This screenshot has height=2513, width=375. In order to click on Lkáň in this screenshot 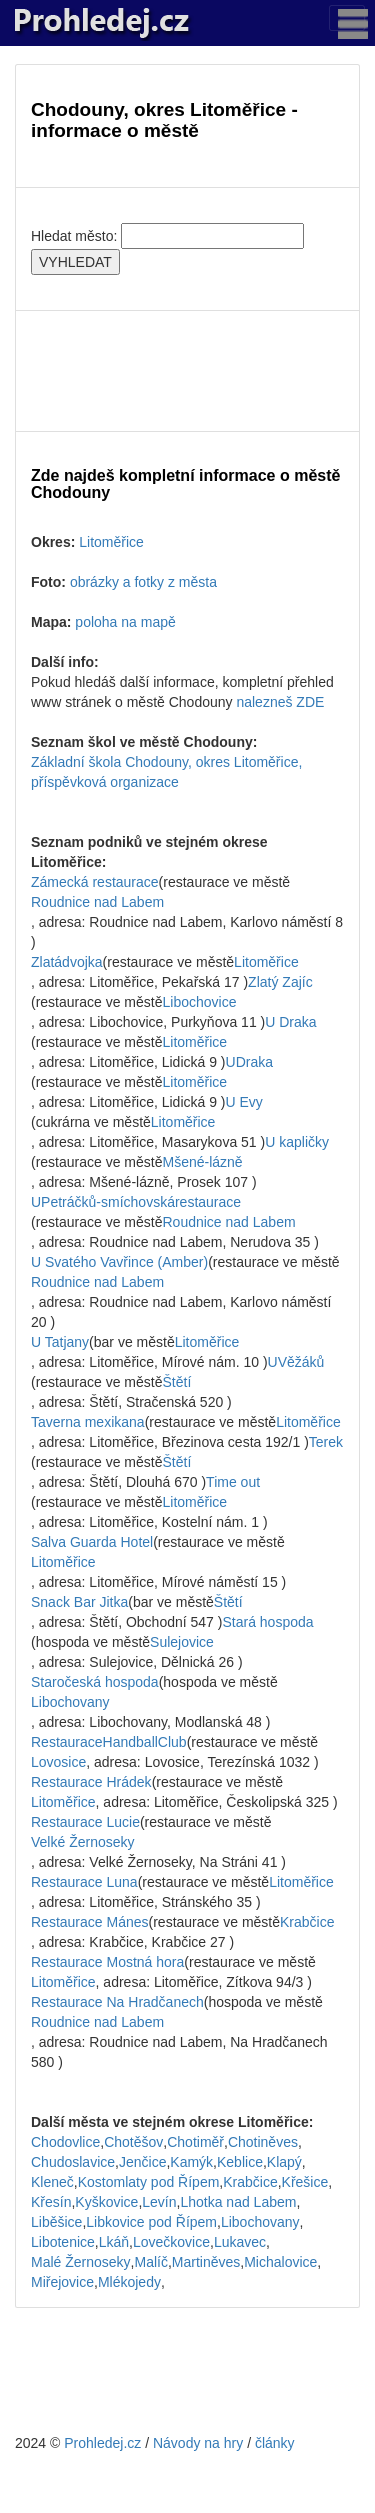, I will do `click(114, 2242)`.